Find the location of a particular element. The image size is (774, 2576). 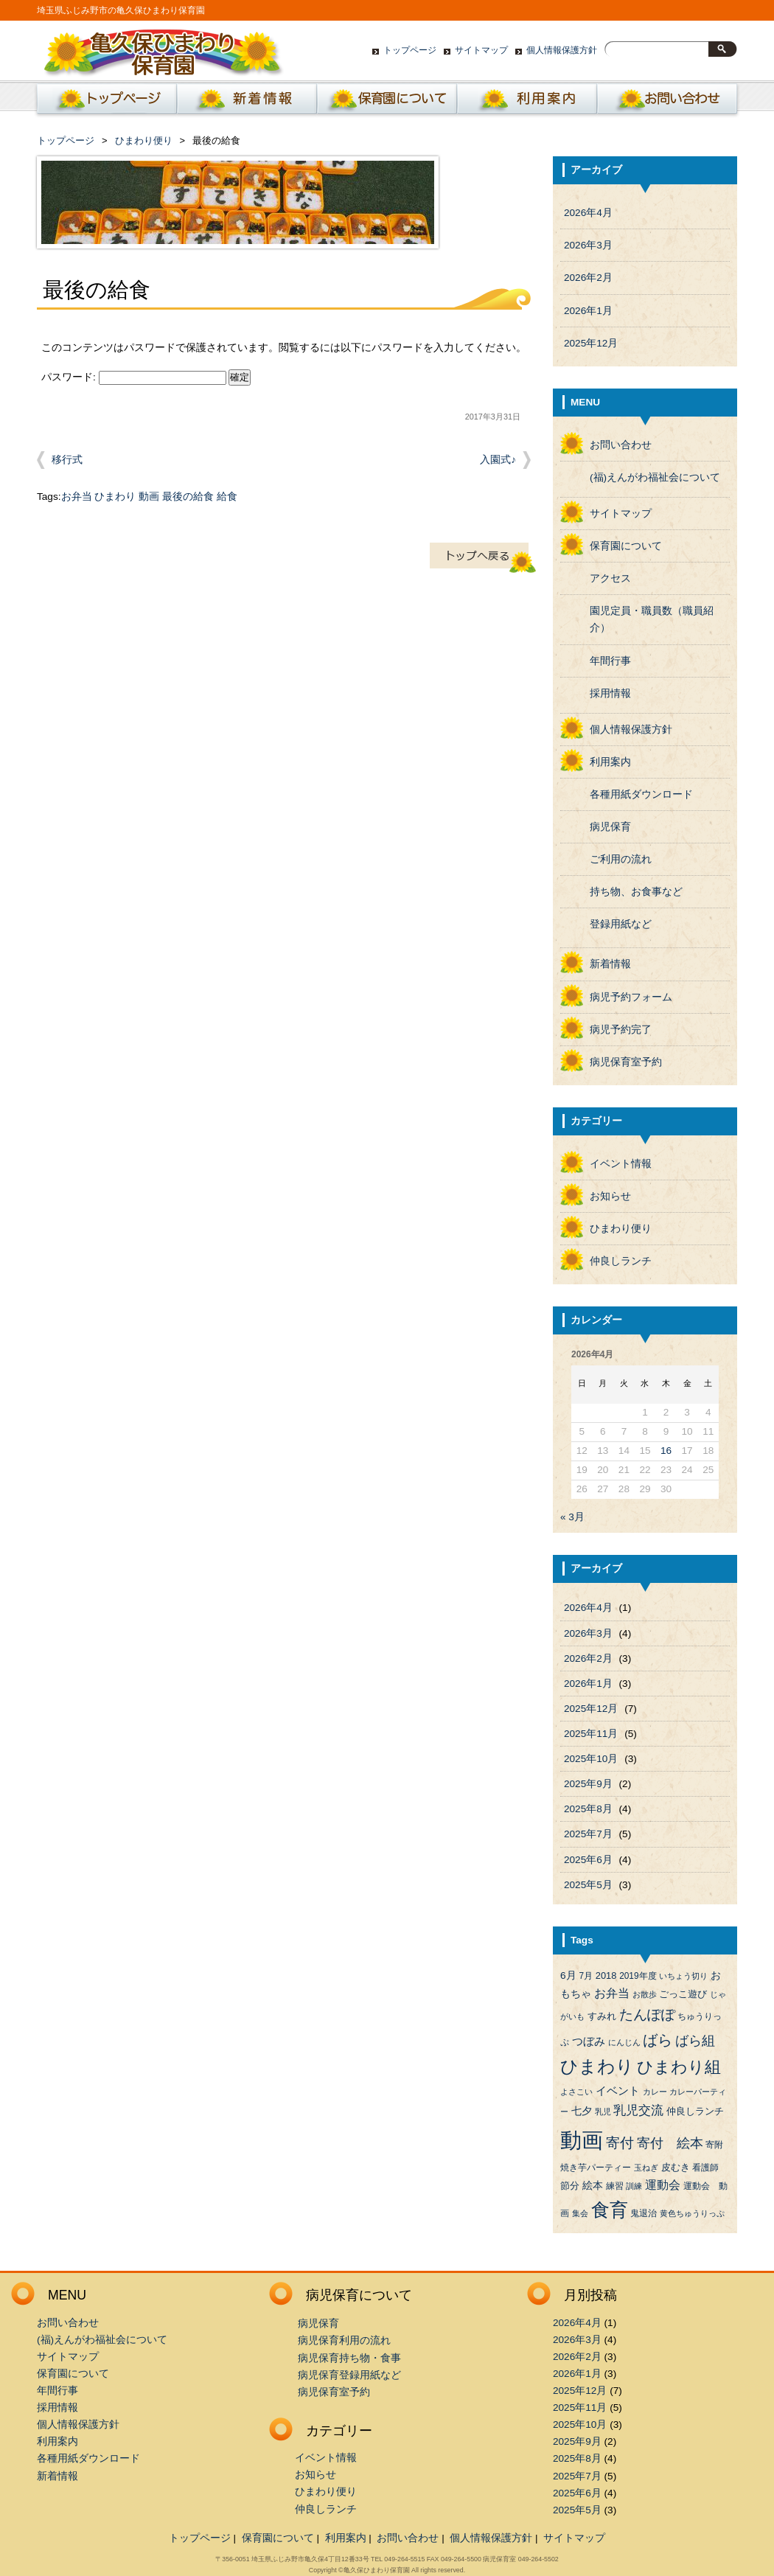

登録用紙など is located at coordinates (621, 924).